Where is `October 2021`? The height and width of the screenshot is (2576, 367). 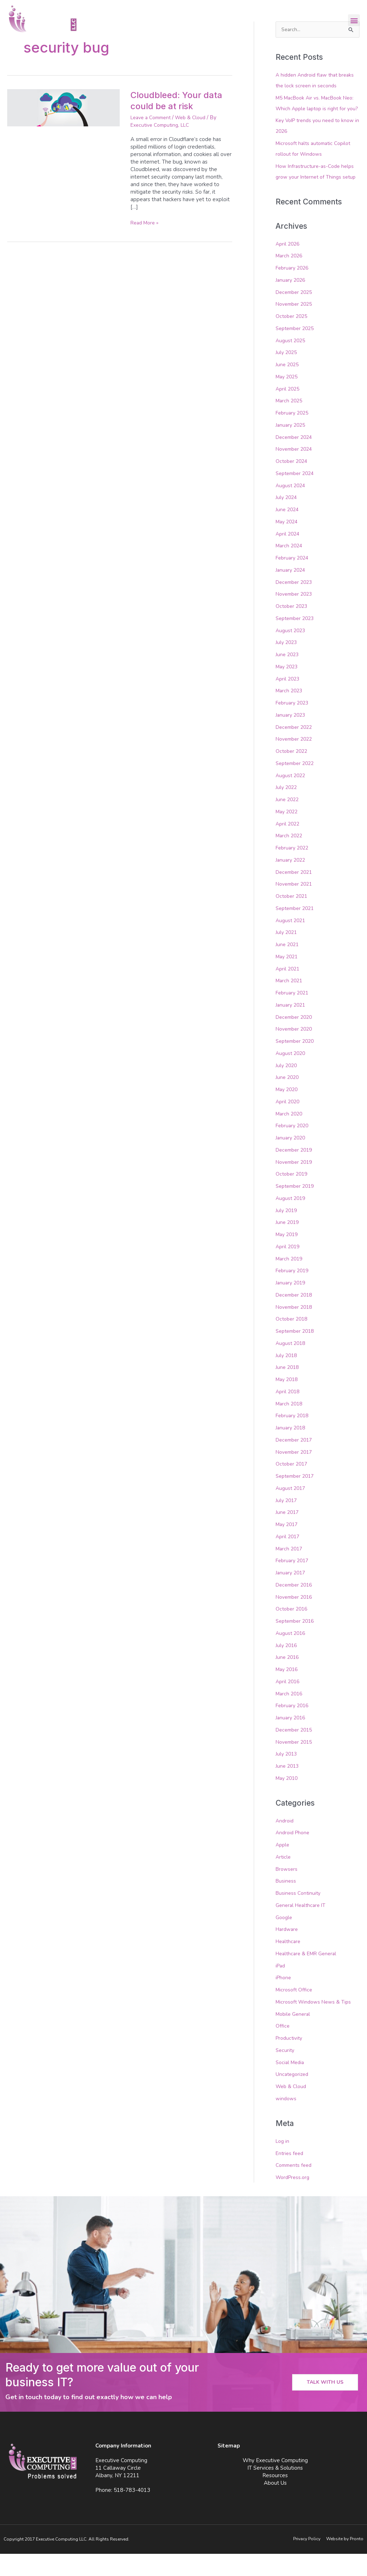 October 2021 is located at coordinates (293, 918).